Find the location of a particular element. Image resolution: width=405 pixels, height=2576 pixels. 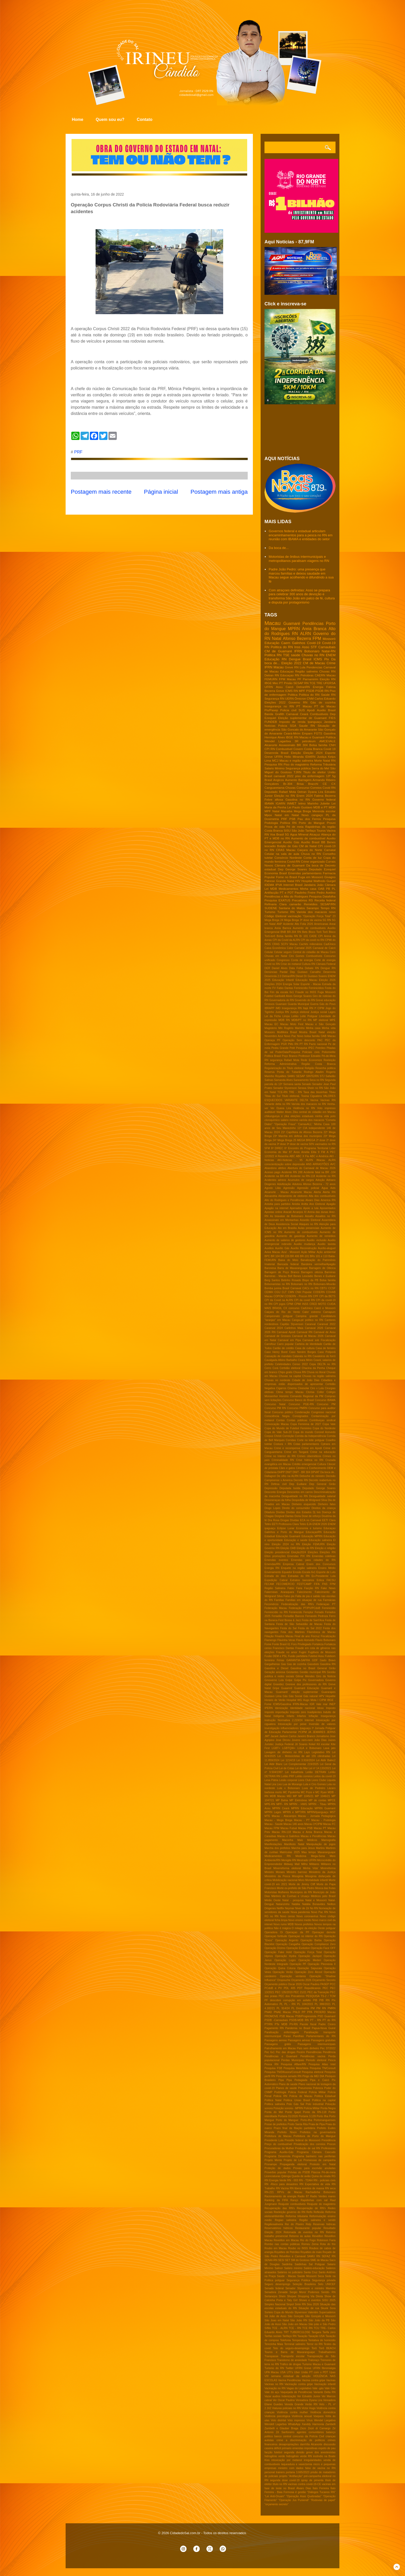

Operação Hydra is located at coordinates (285, 1956).